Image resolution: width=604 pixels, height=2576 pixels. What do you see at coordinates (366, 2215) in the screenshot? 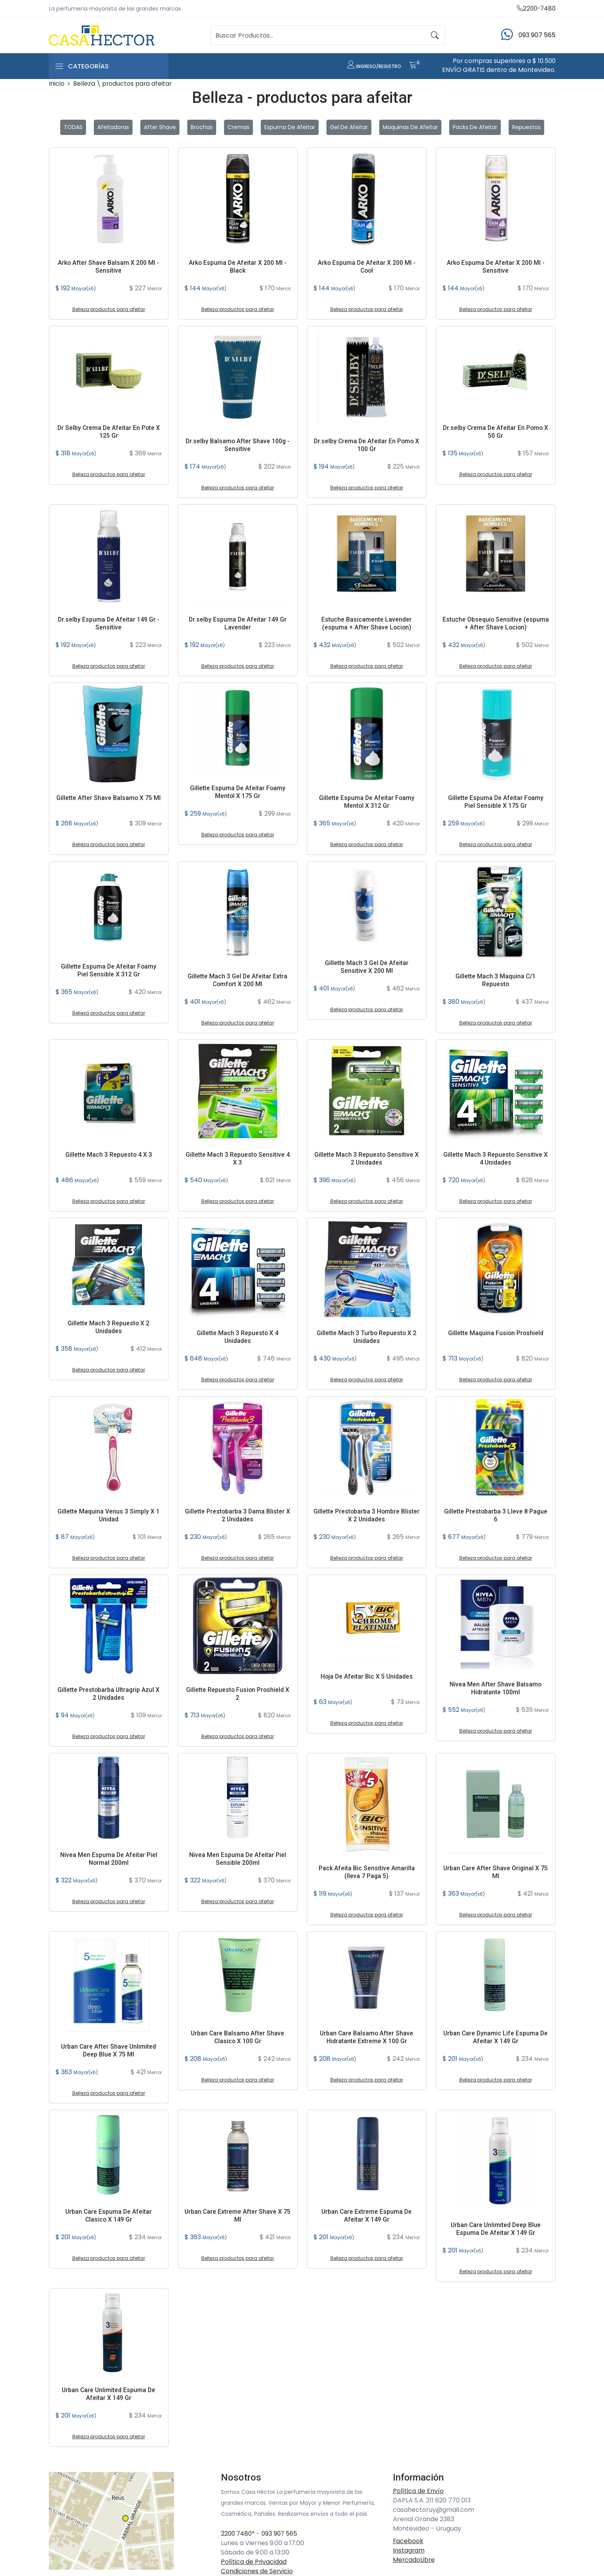
I see `Urban Care Extreme Espuma De Afeitar X 149 Gr` at bounding box center [366, 2215].